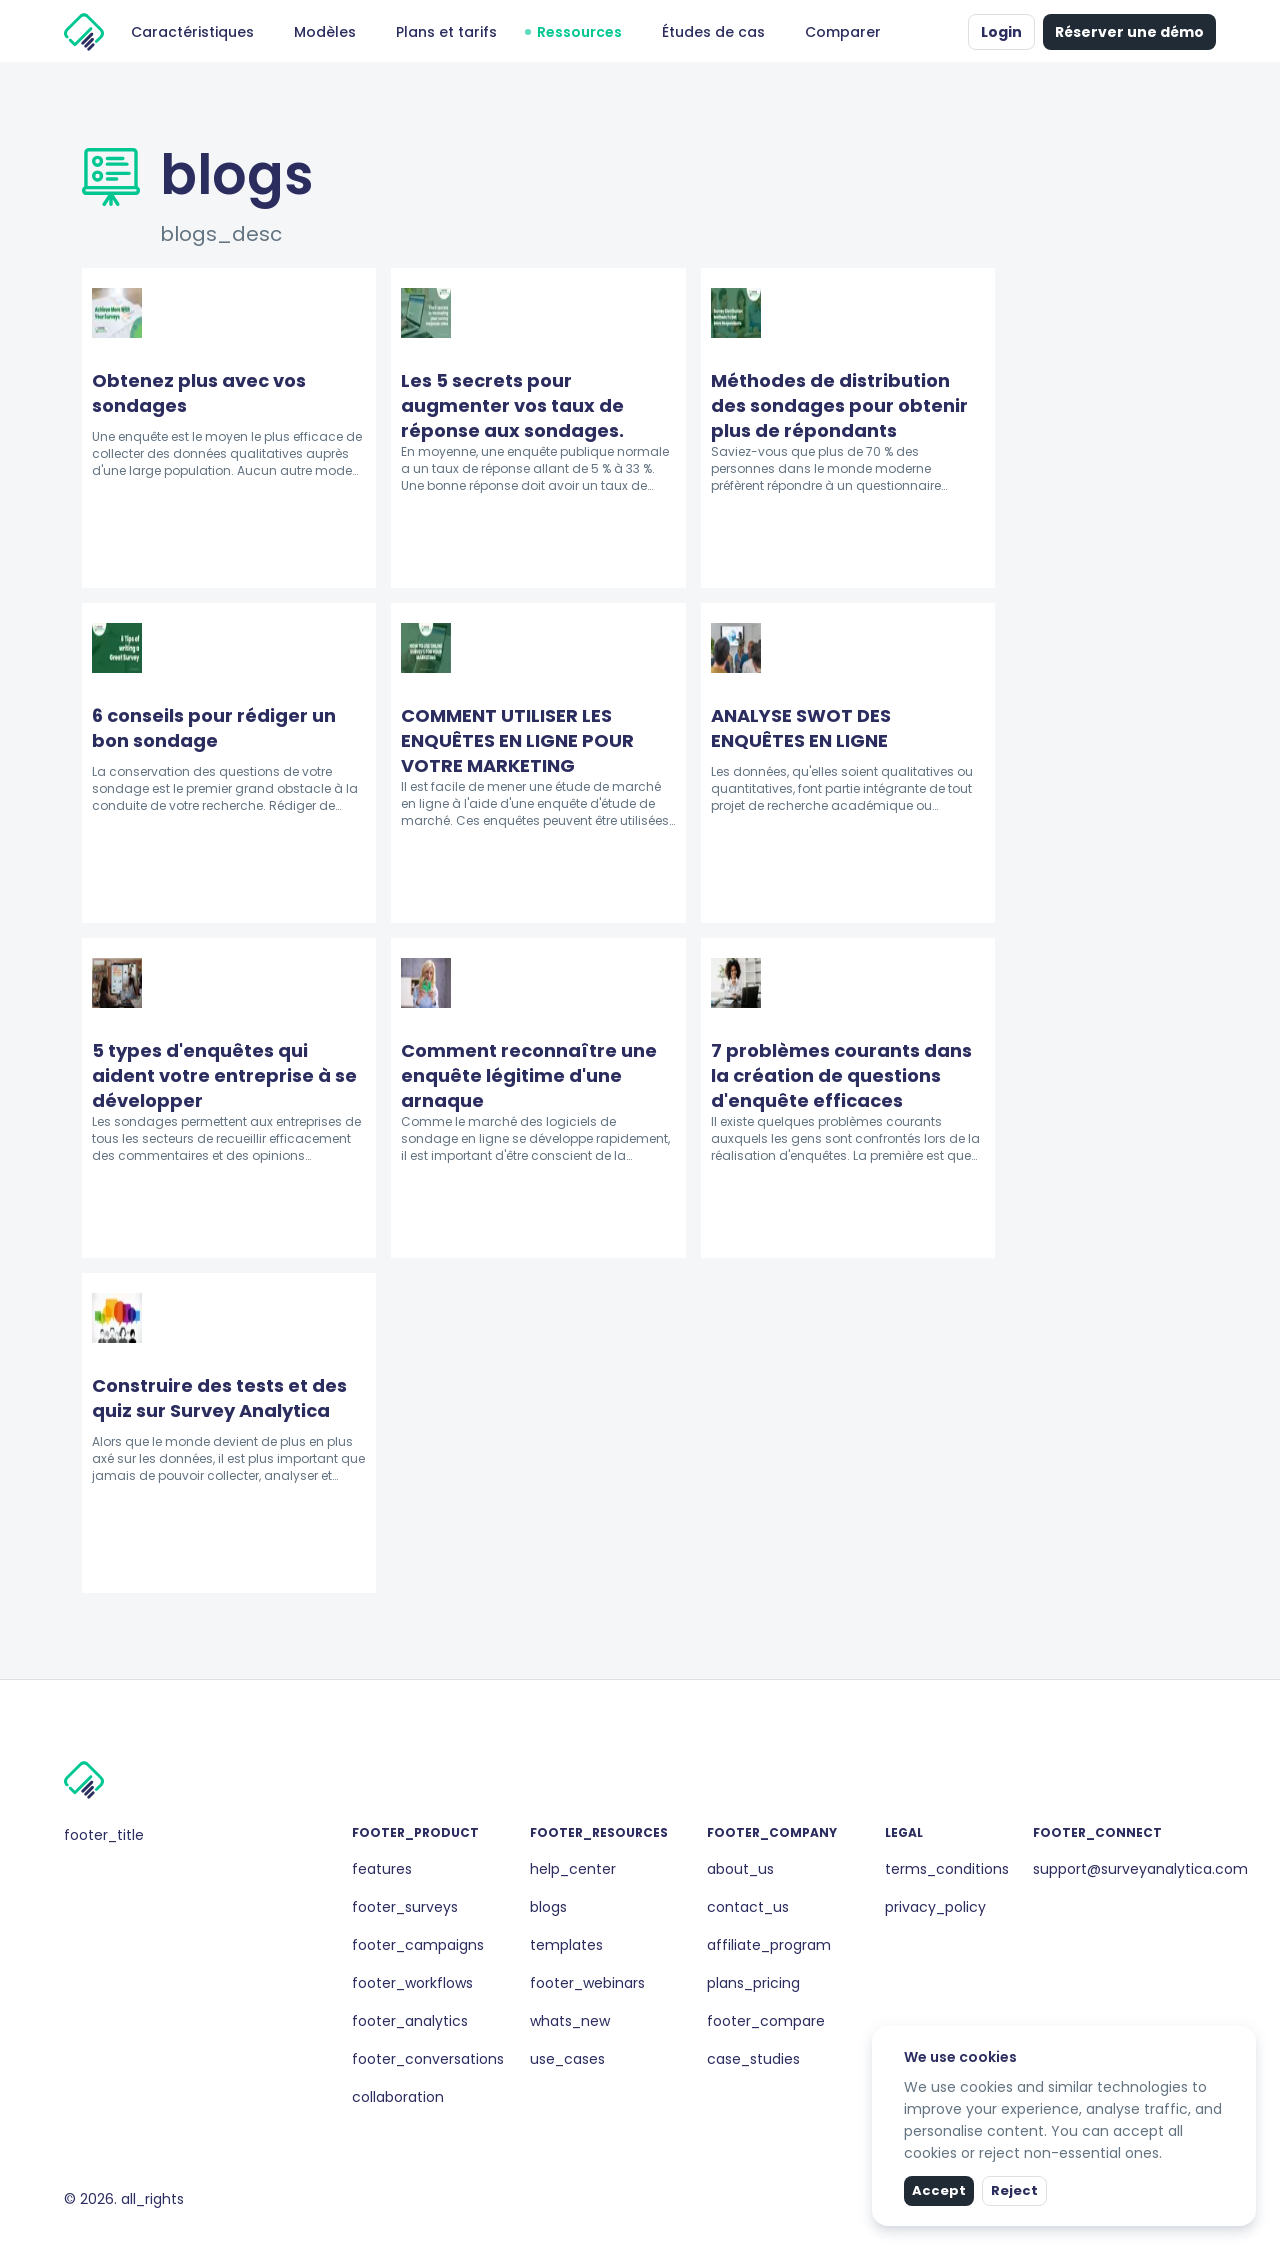 The width and height of the screenshot is (1280, 2250). I want to click on footer_surveys, so click(405, 1907).